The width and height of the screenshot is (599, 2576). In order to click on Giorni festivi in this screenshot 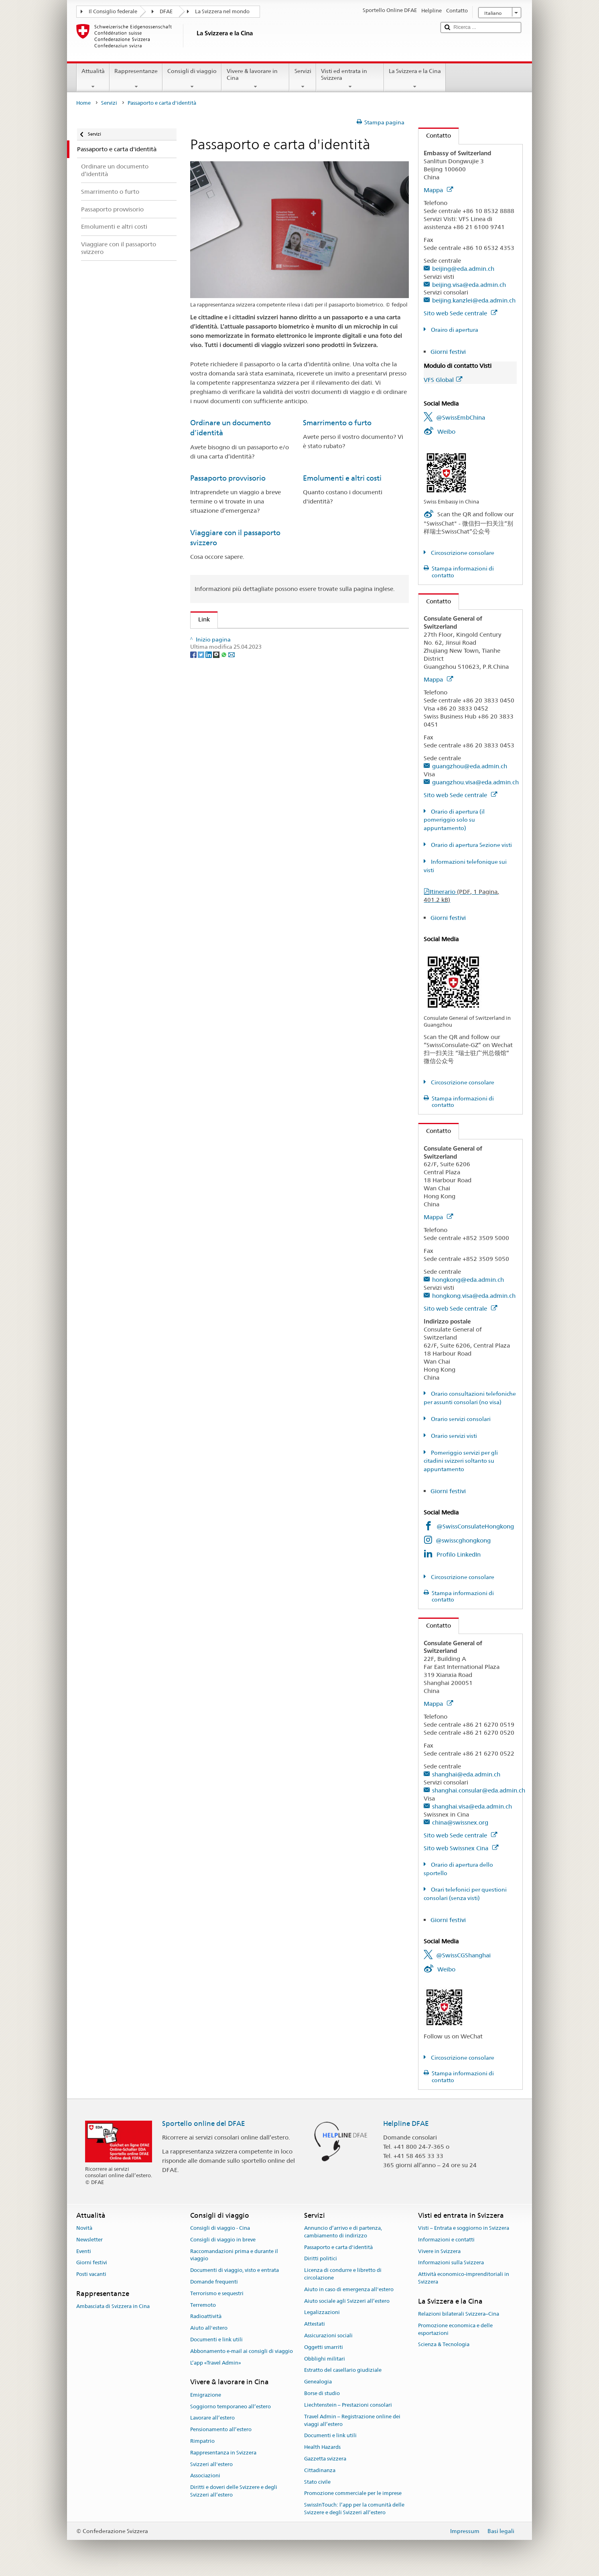, I will do `click(448, 351)`.